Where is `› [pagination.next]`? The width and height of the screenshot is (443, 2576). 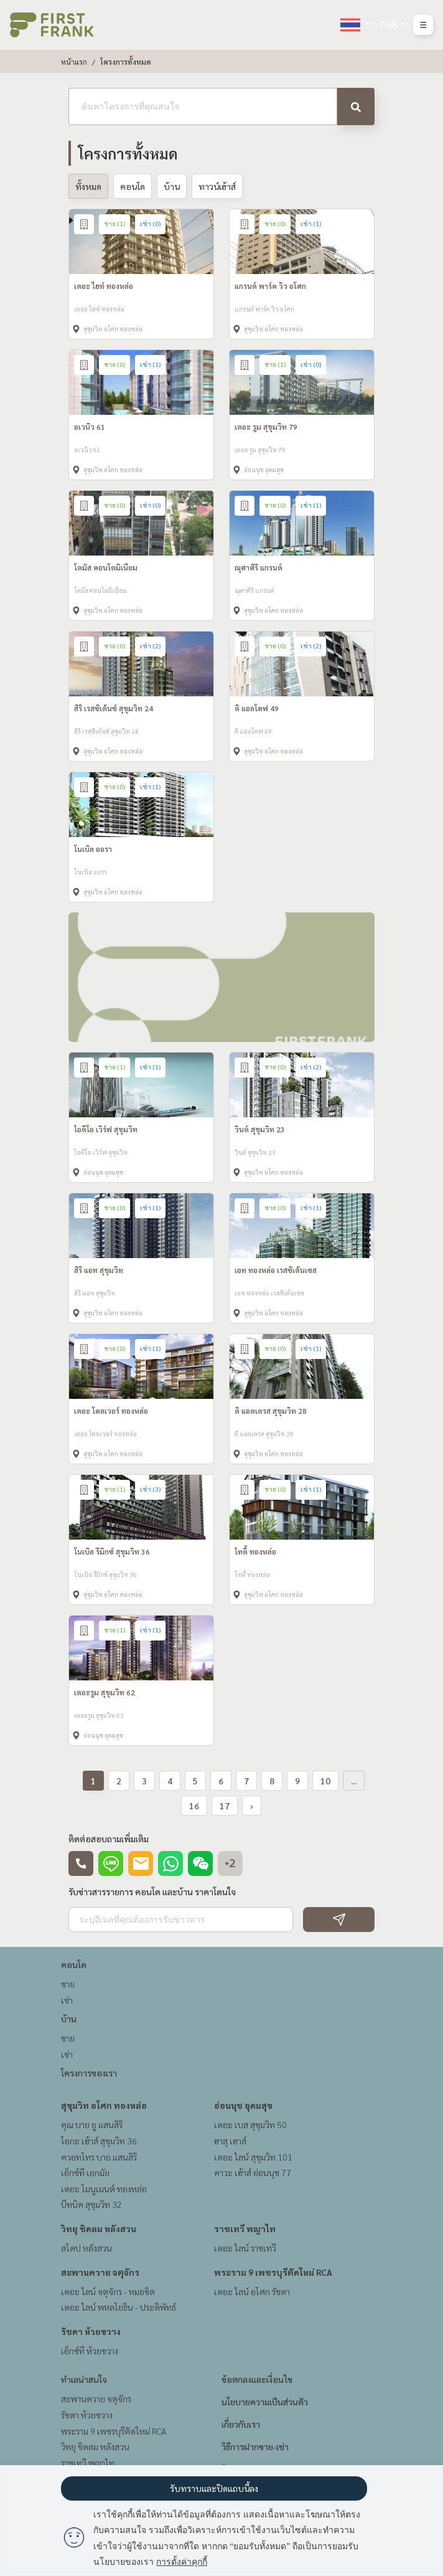
› [pagination.next] is located at coordinates (251, 1805).